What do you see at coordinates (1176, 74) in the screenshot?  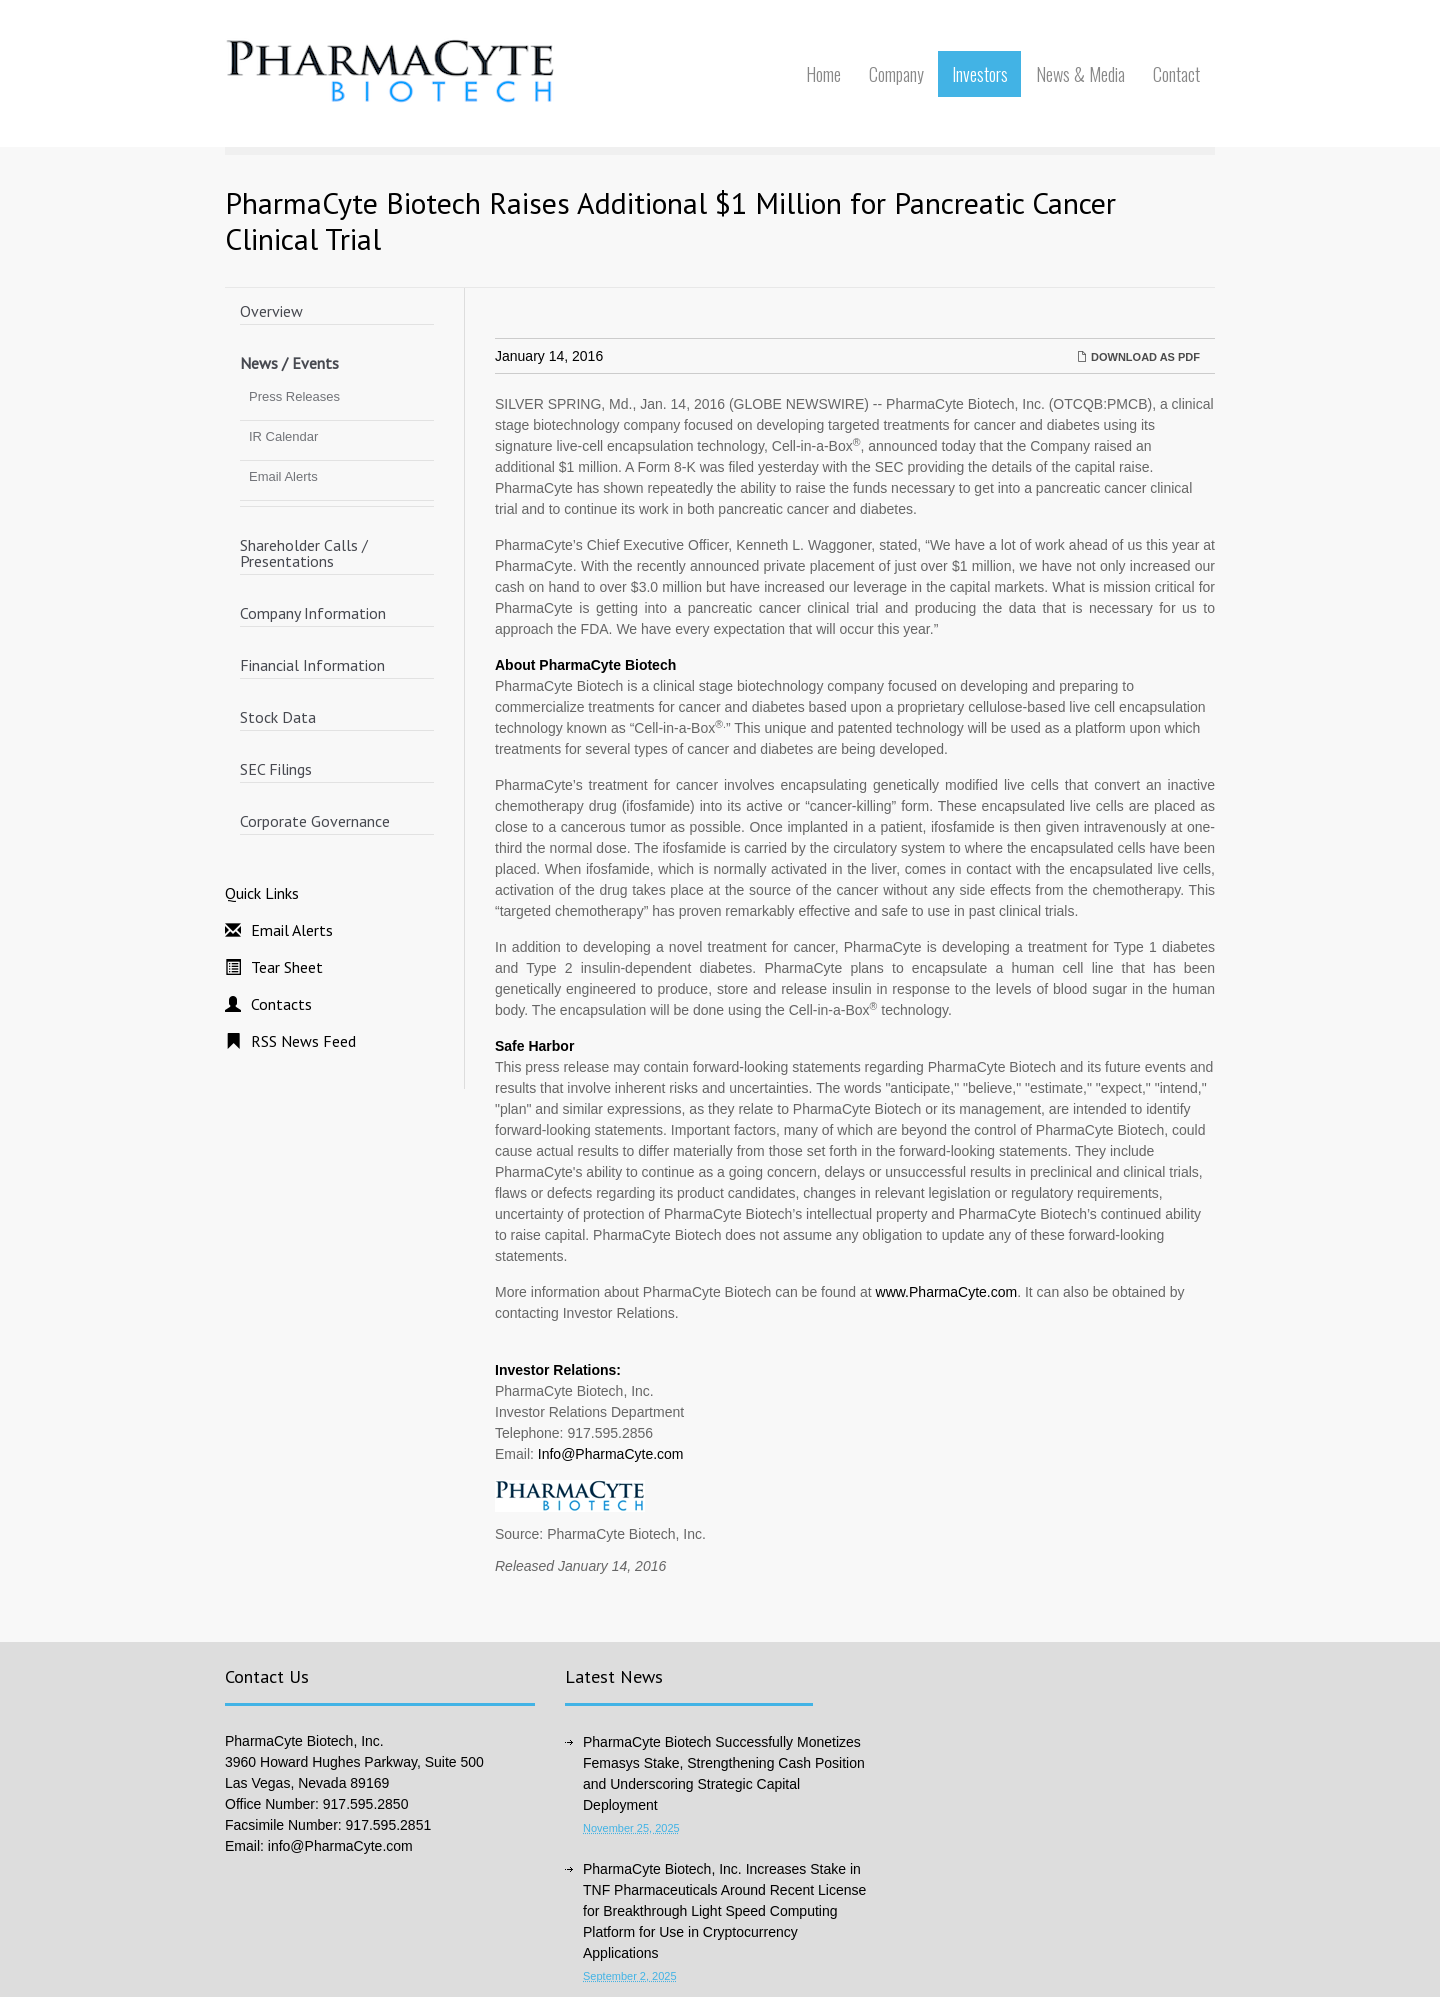 I see `Contact` at bounding box center [1176, 74].